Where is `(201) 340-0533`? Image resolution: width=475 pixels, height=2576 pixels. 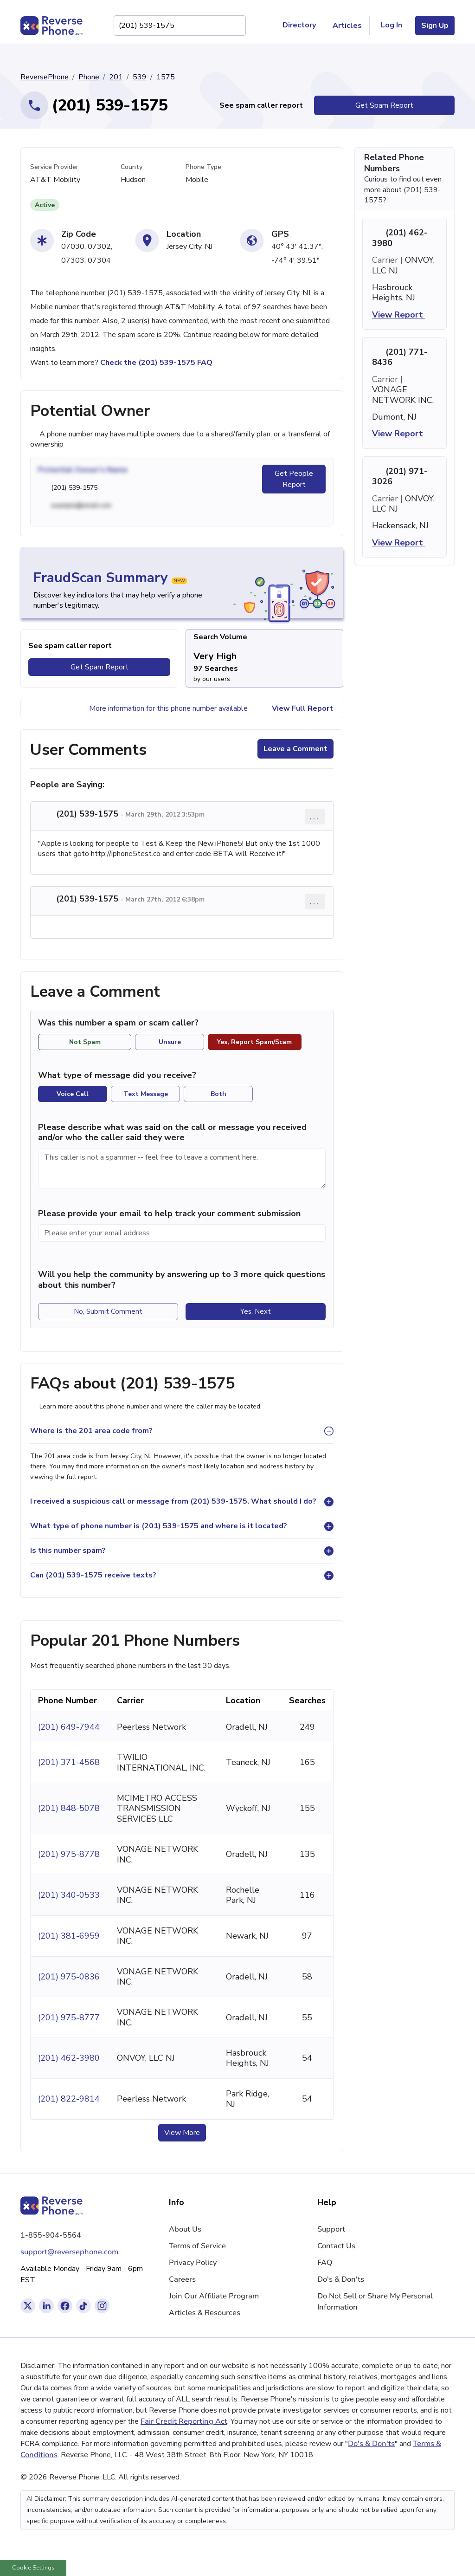 (201) 340-0533 is located at coordinates (69, 1895).